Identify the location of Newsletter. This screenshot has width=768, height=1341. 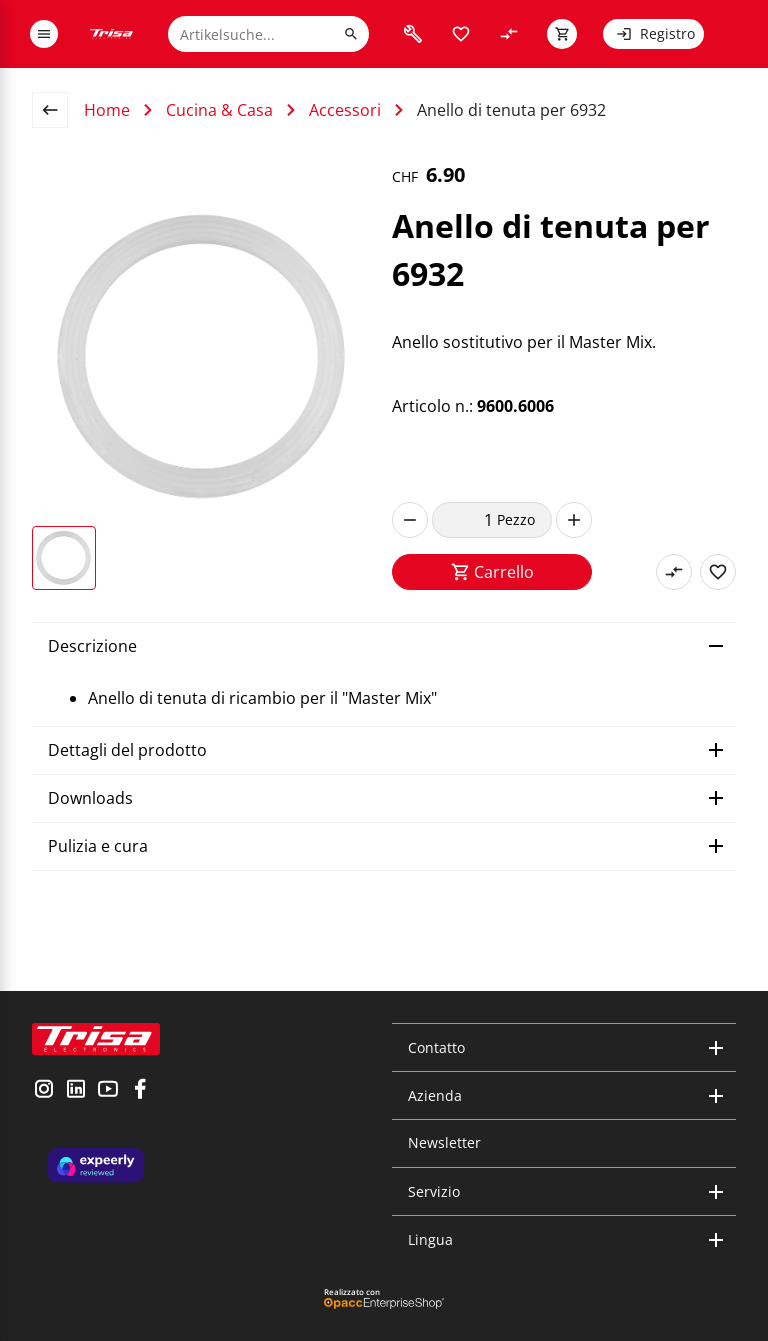
(444, 1142).